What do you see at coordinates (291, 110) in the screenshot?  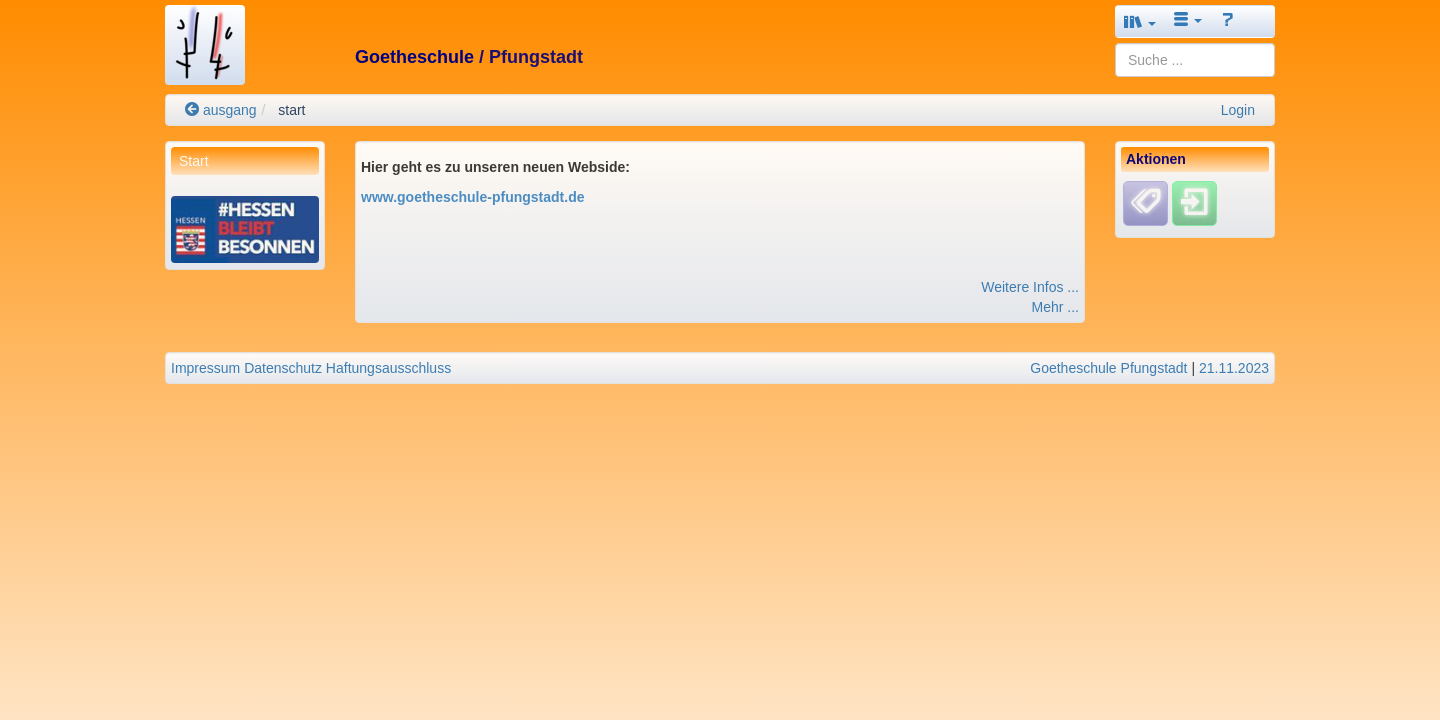 I see `start` at bounding box center [291, 110].